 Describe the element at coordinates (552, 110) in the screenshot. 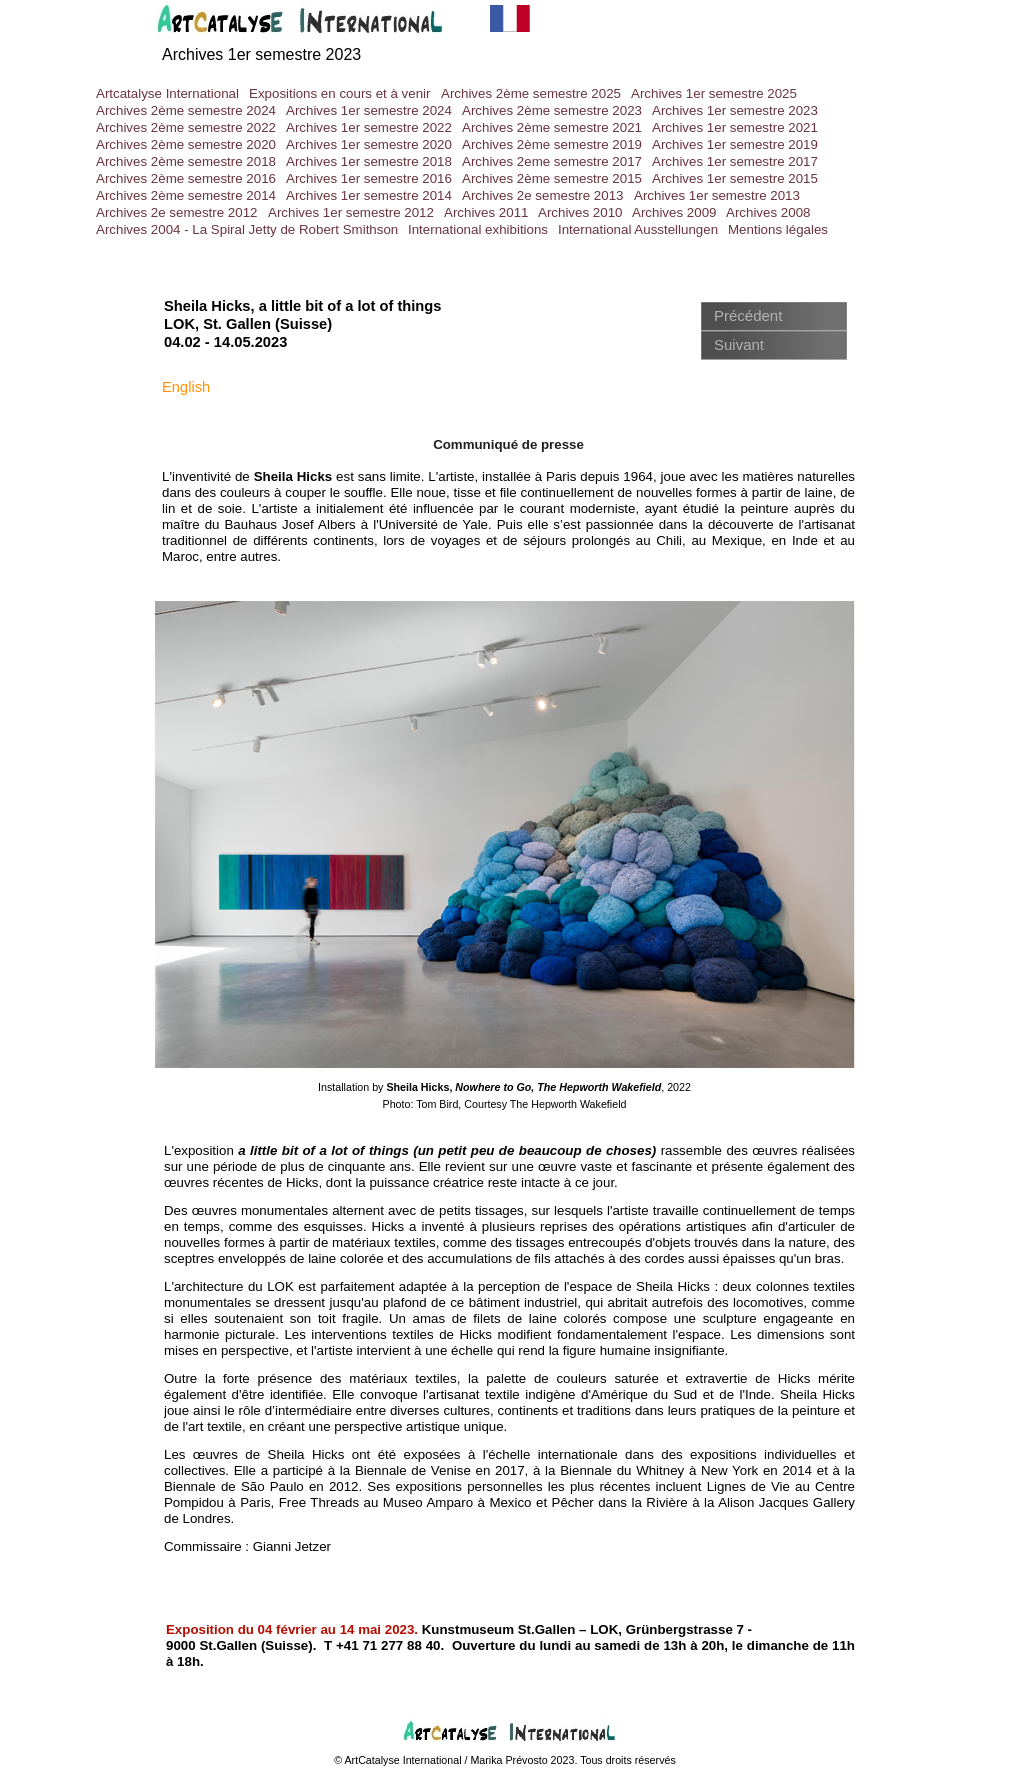

I see `Archives 2ème semestre 2023` at that location.